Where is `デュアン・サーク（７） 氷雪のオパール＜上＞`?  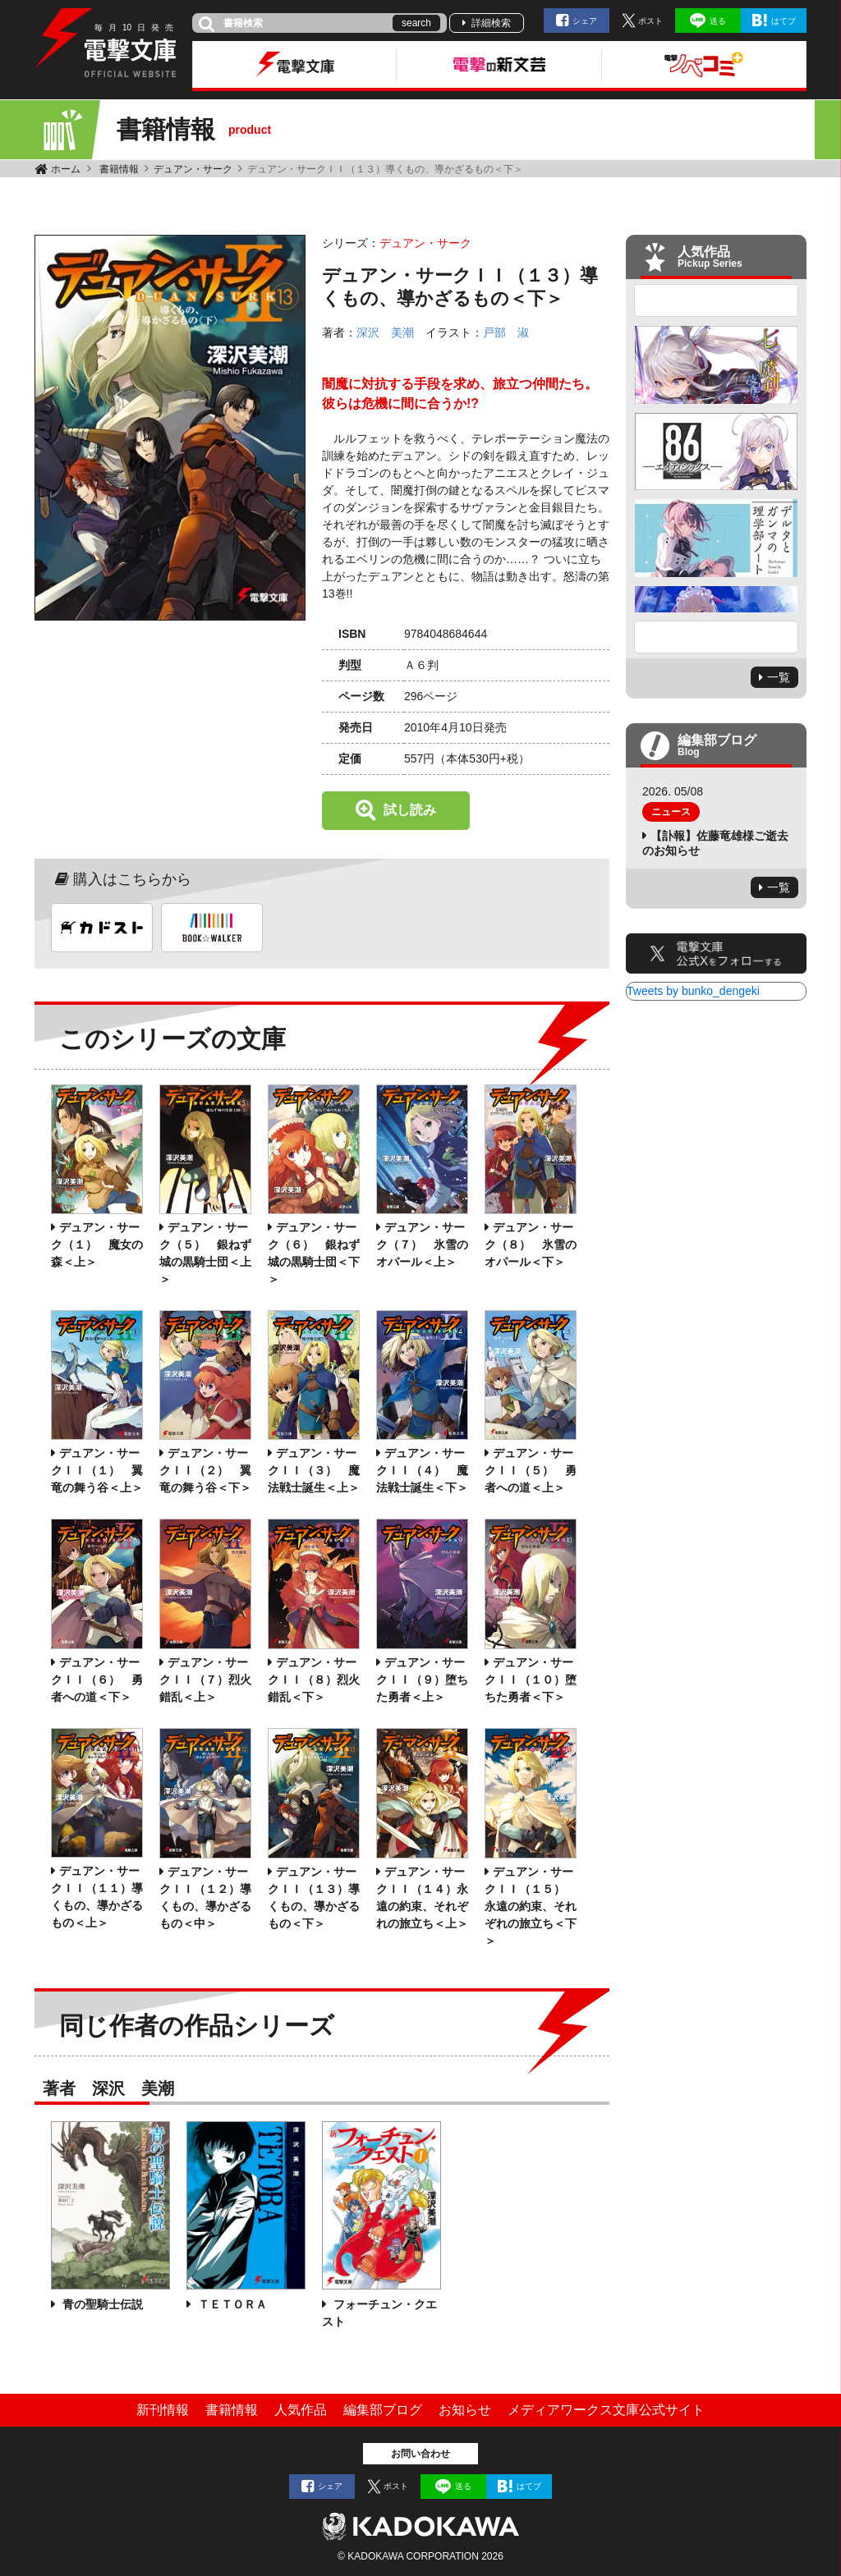
デュアン・サーク（７） 氷雪のオパール＜上＞ is located at coordinates (422, 1244).